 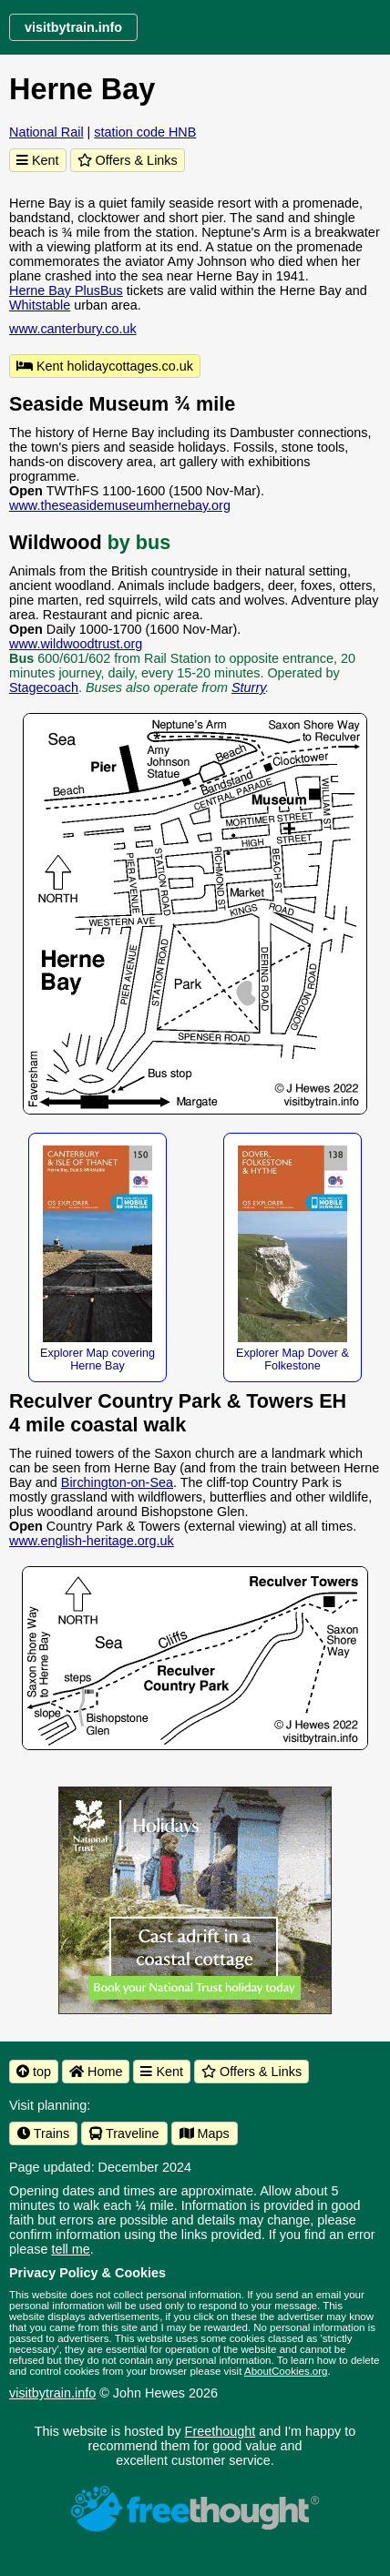 What do you see at coordinates (70, 2249) in the screenshot?
I see `tell me` at bounding box center [70, 2249].